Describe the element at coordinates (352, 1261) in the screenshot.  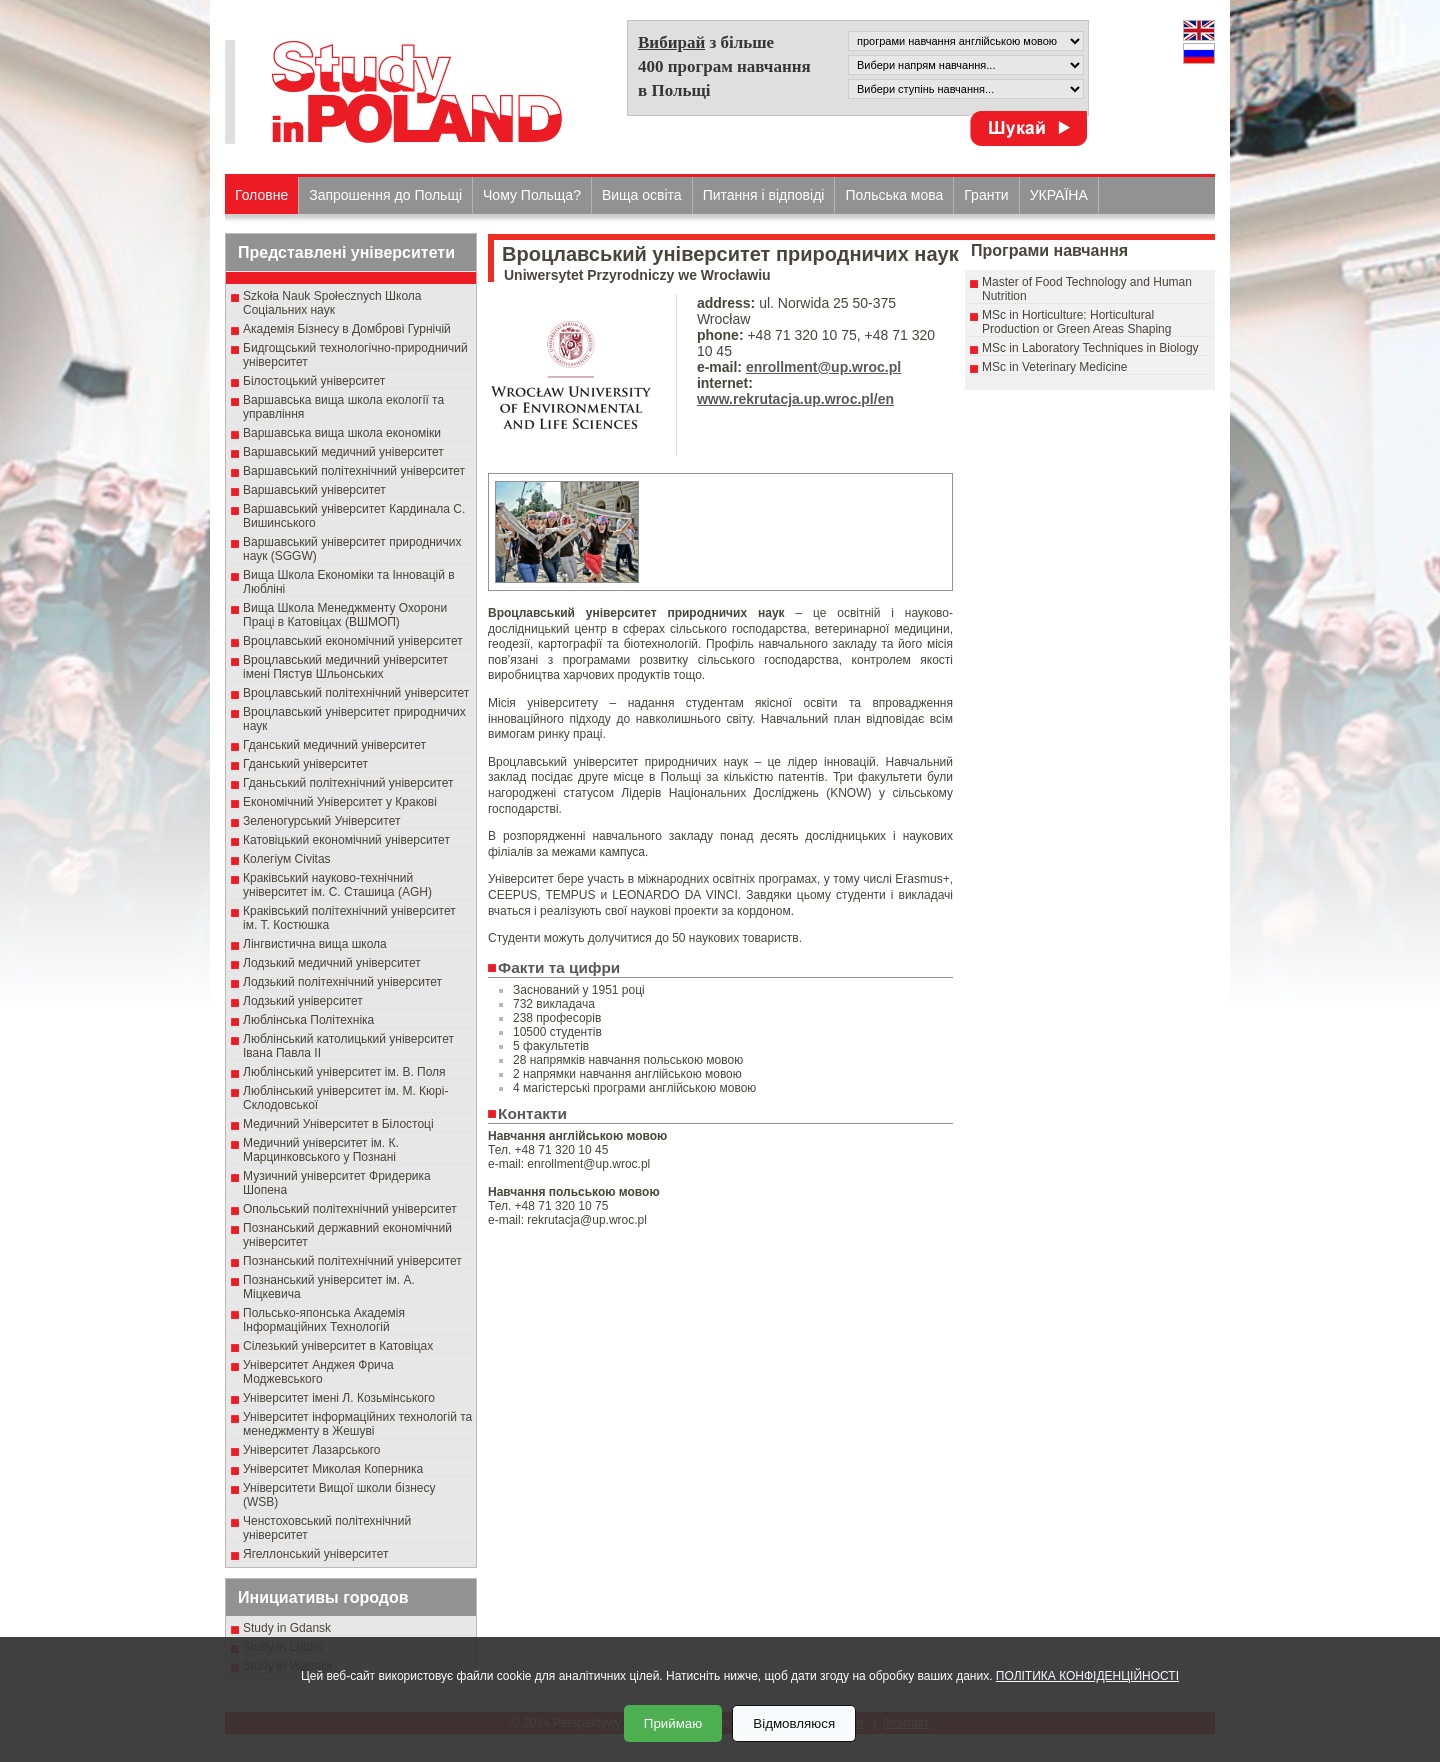
I see `Познанський політехнічний університет` at that location.